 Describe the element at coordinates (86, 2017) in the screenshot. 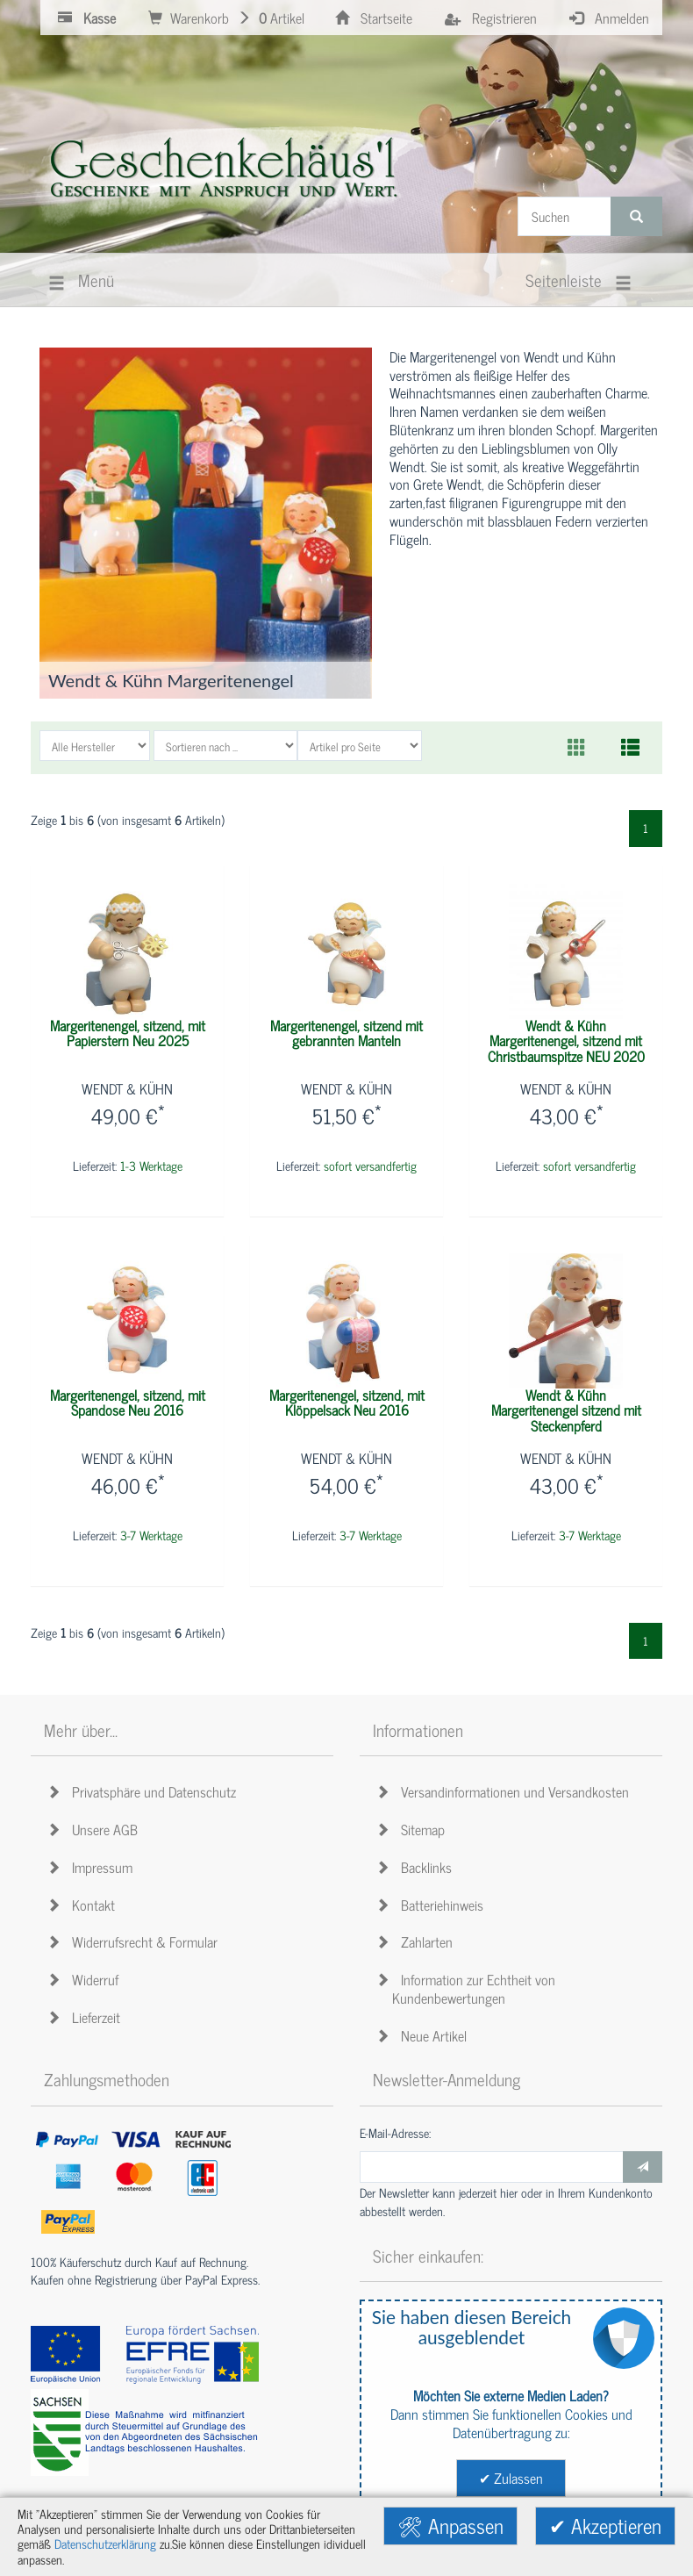

I see `Lieferzeit` at that location.